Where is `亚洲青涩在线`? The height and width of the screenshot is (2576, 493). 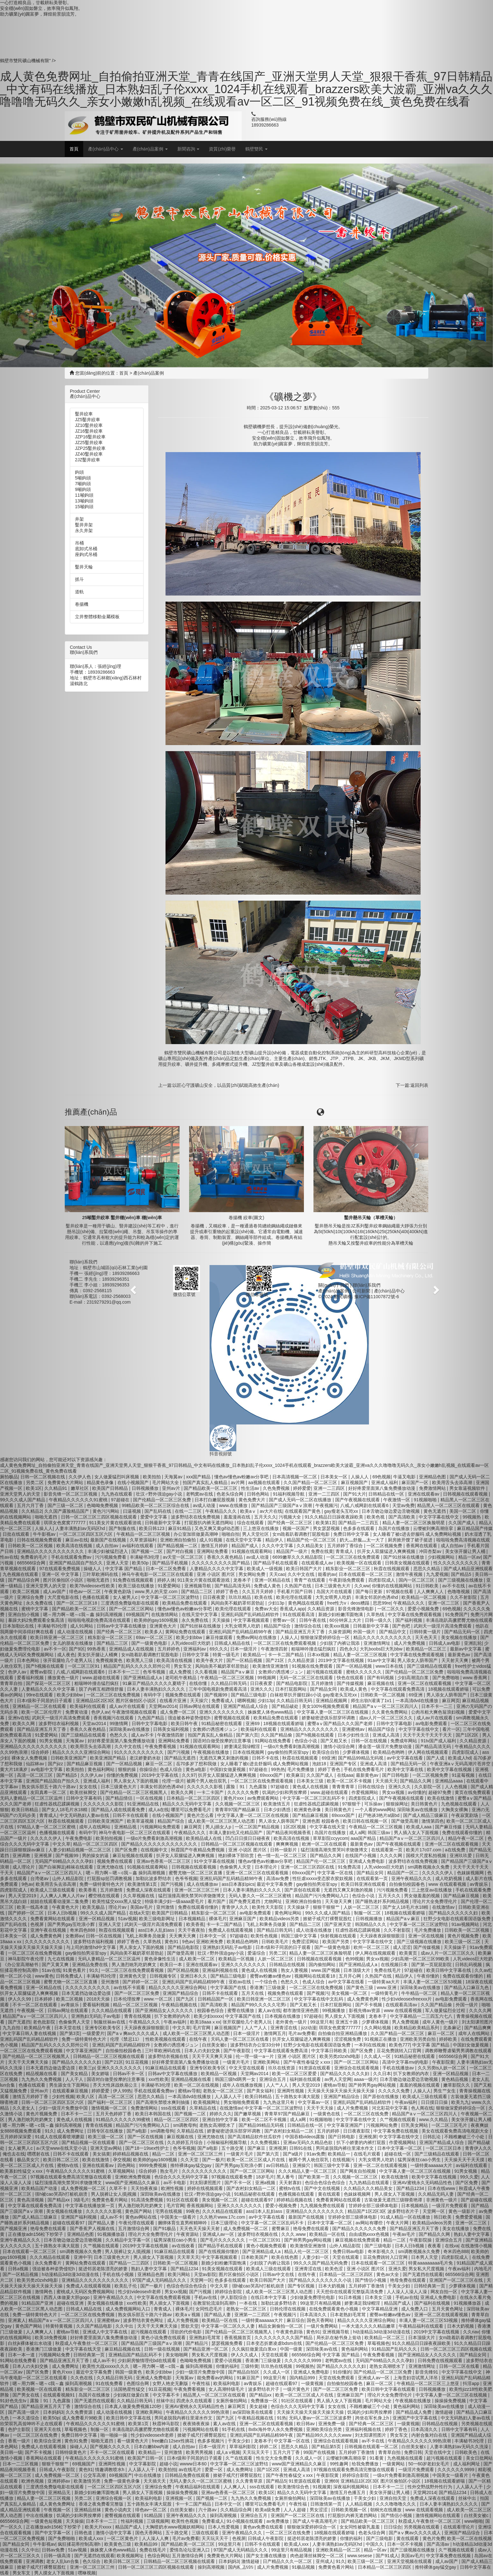
亚洲青涩在线 is located at coordinates (284, 2027).